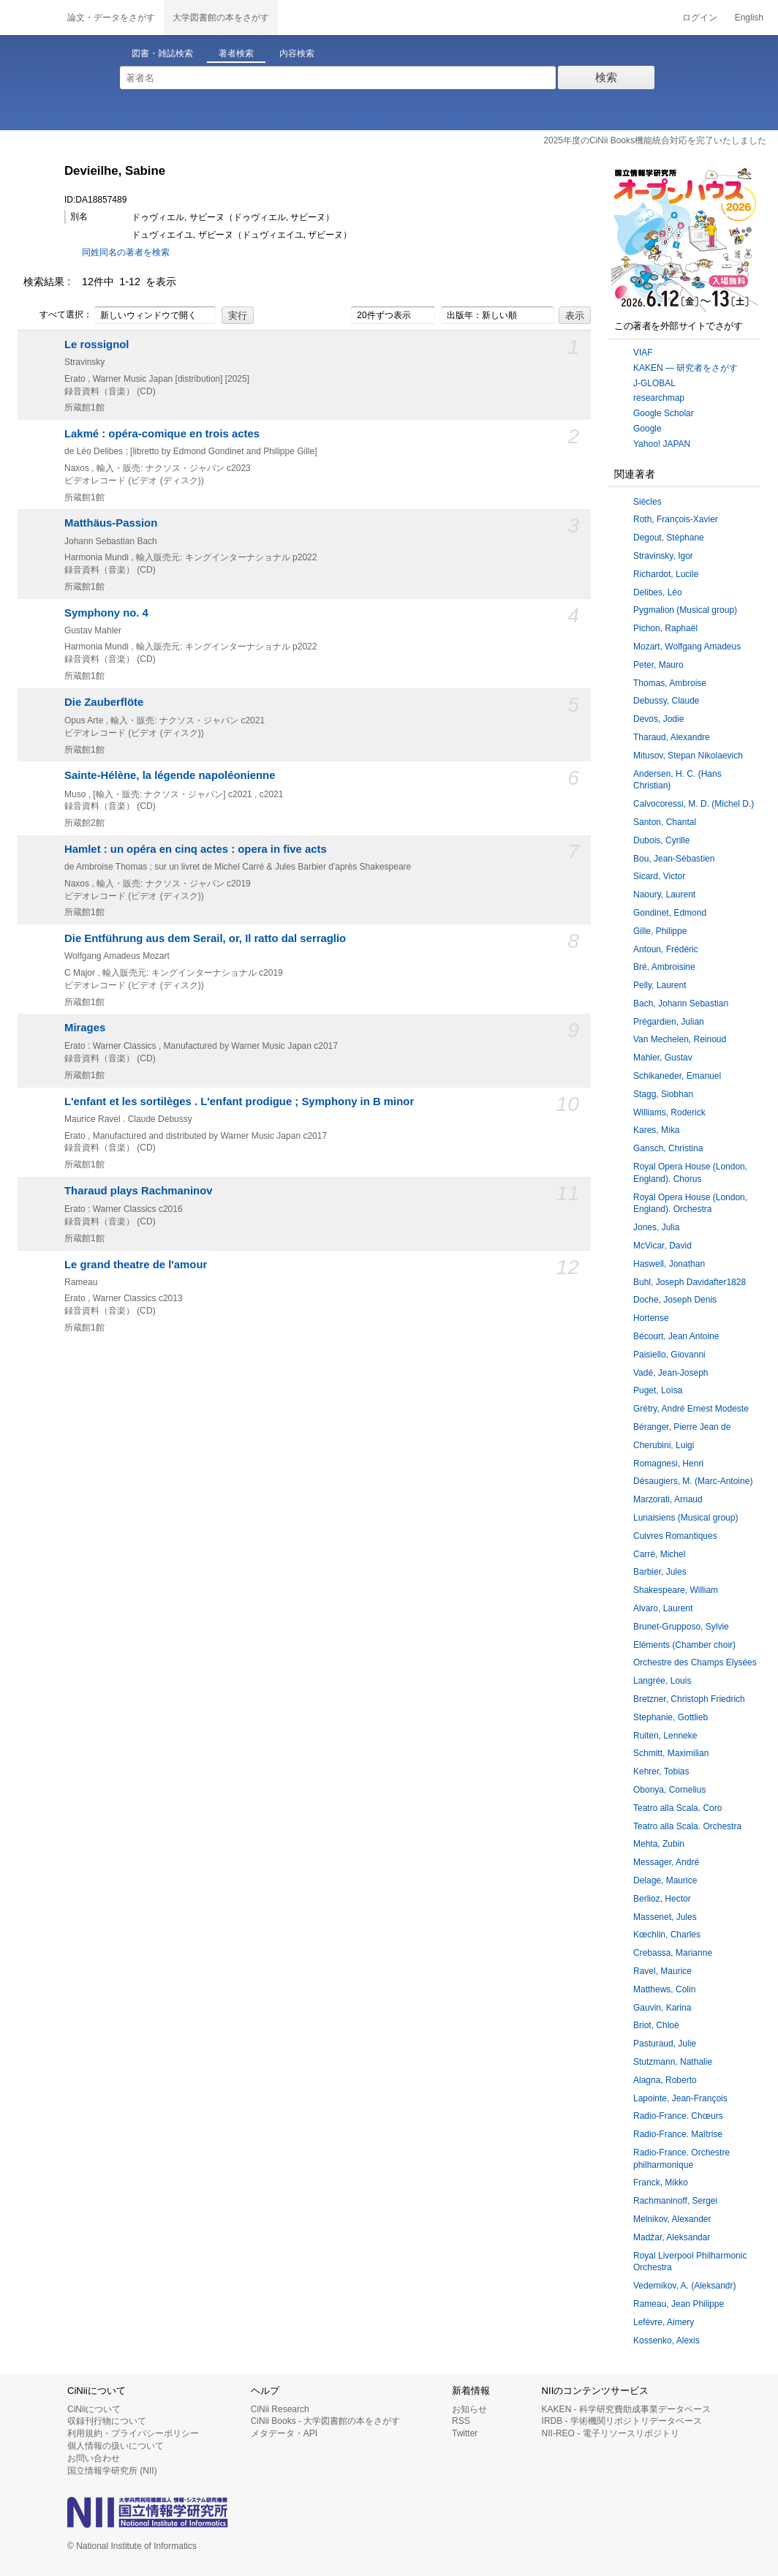 This screenshot has width=778, height=2576. I want to click on 内容検索, so click(296, 53).